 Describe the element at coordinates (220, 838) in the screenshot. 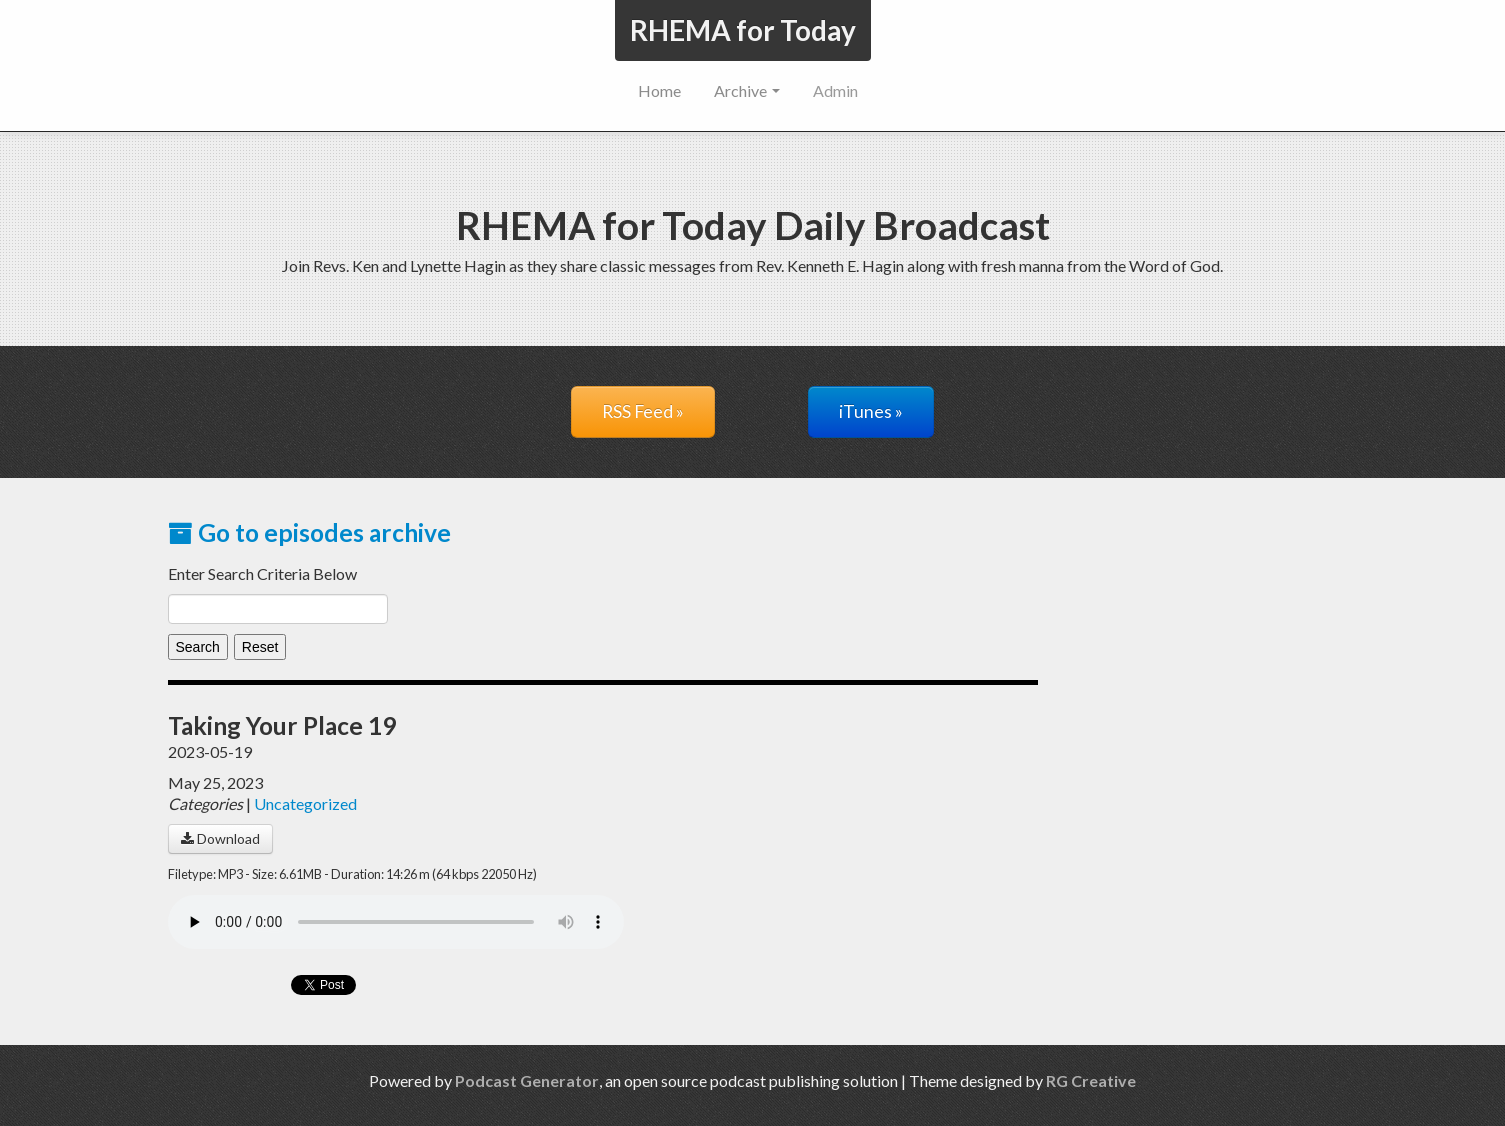

I see `Download` at that location.